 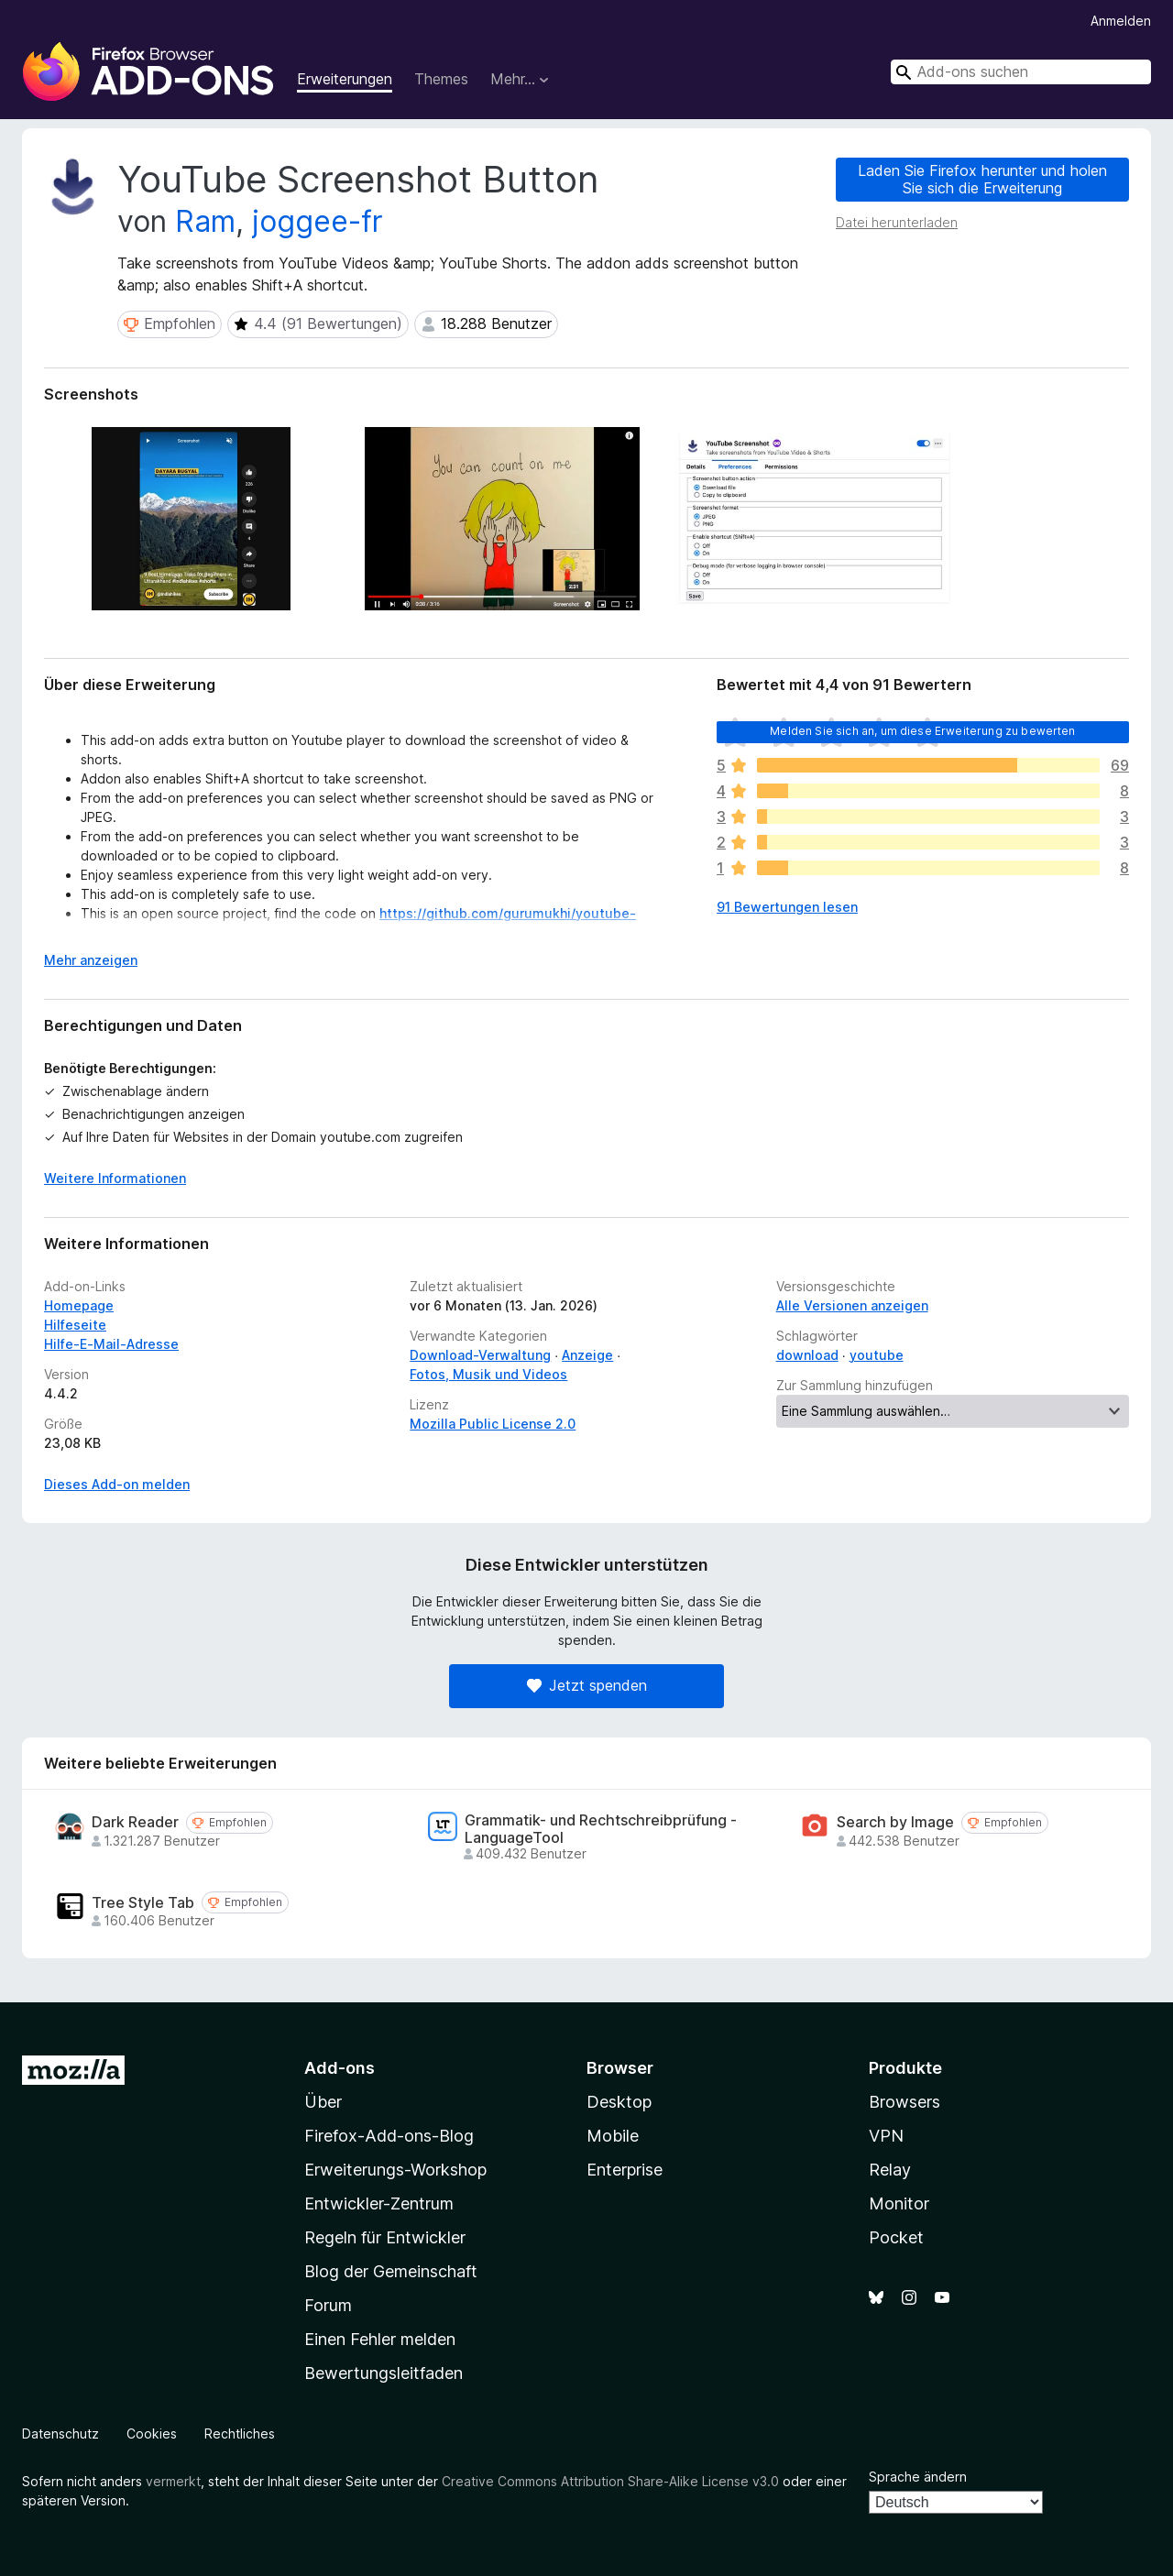 What do you see at coordinates (897, 222) in the screenshot?
I see `Datei herunterladen` at bounding box center [897, 222].